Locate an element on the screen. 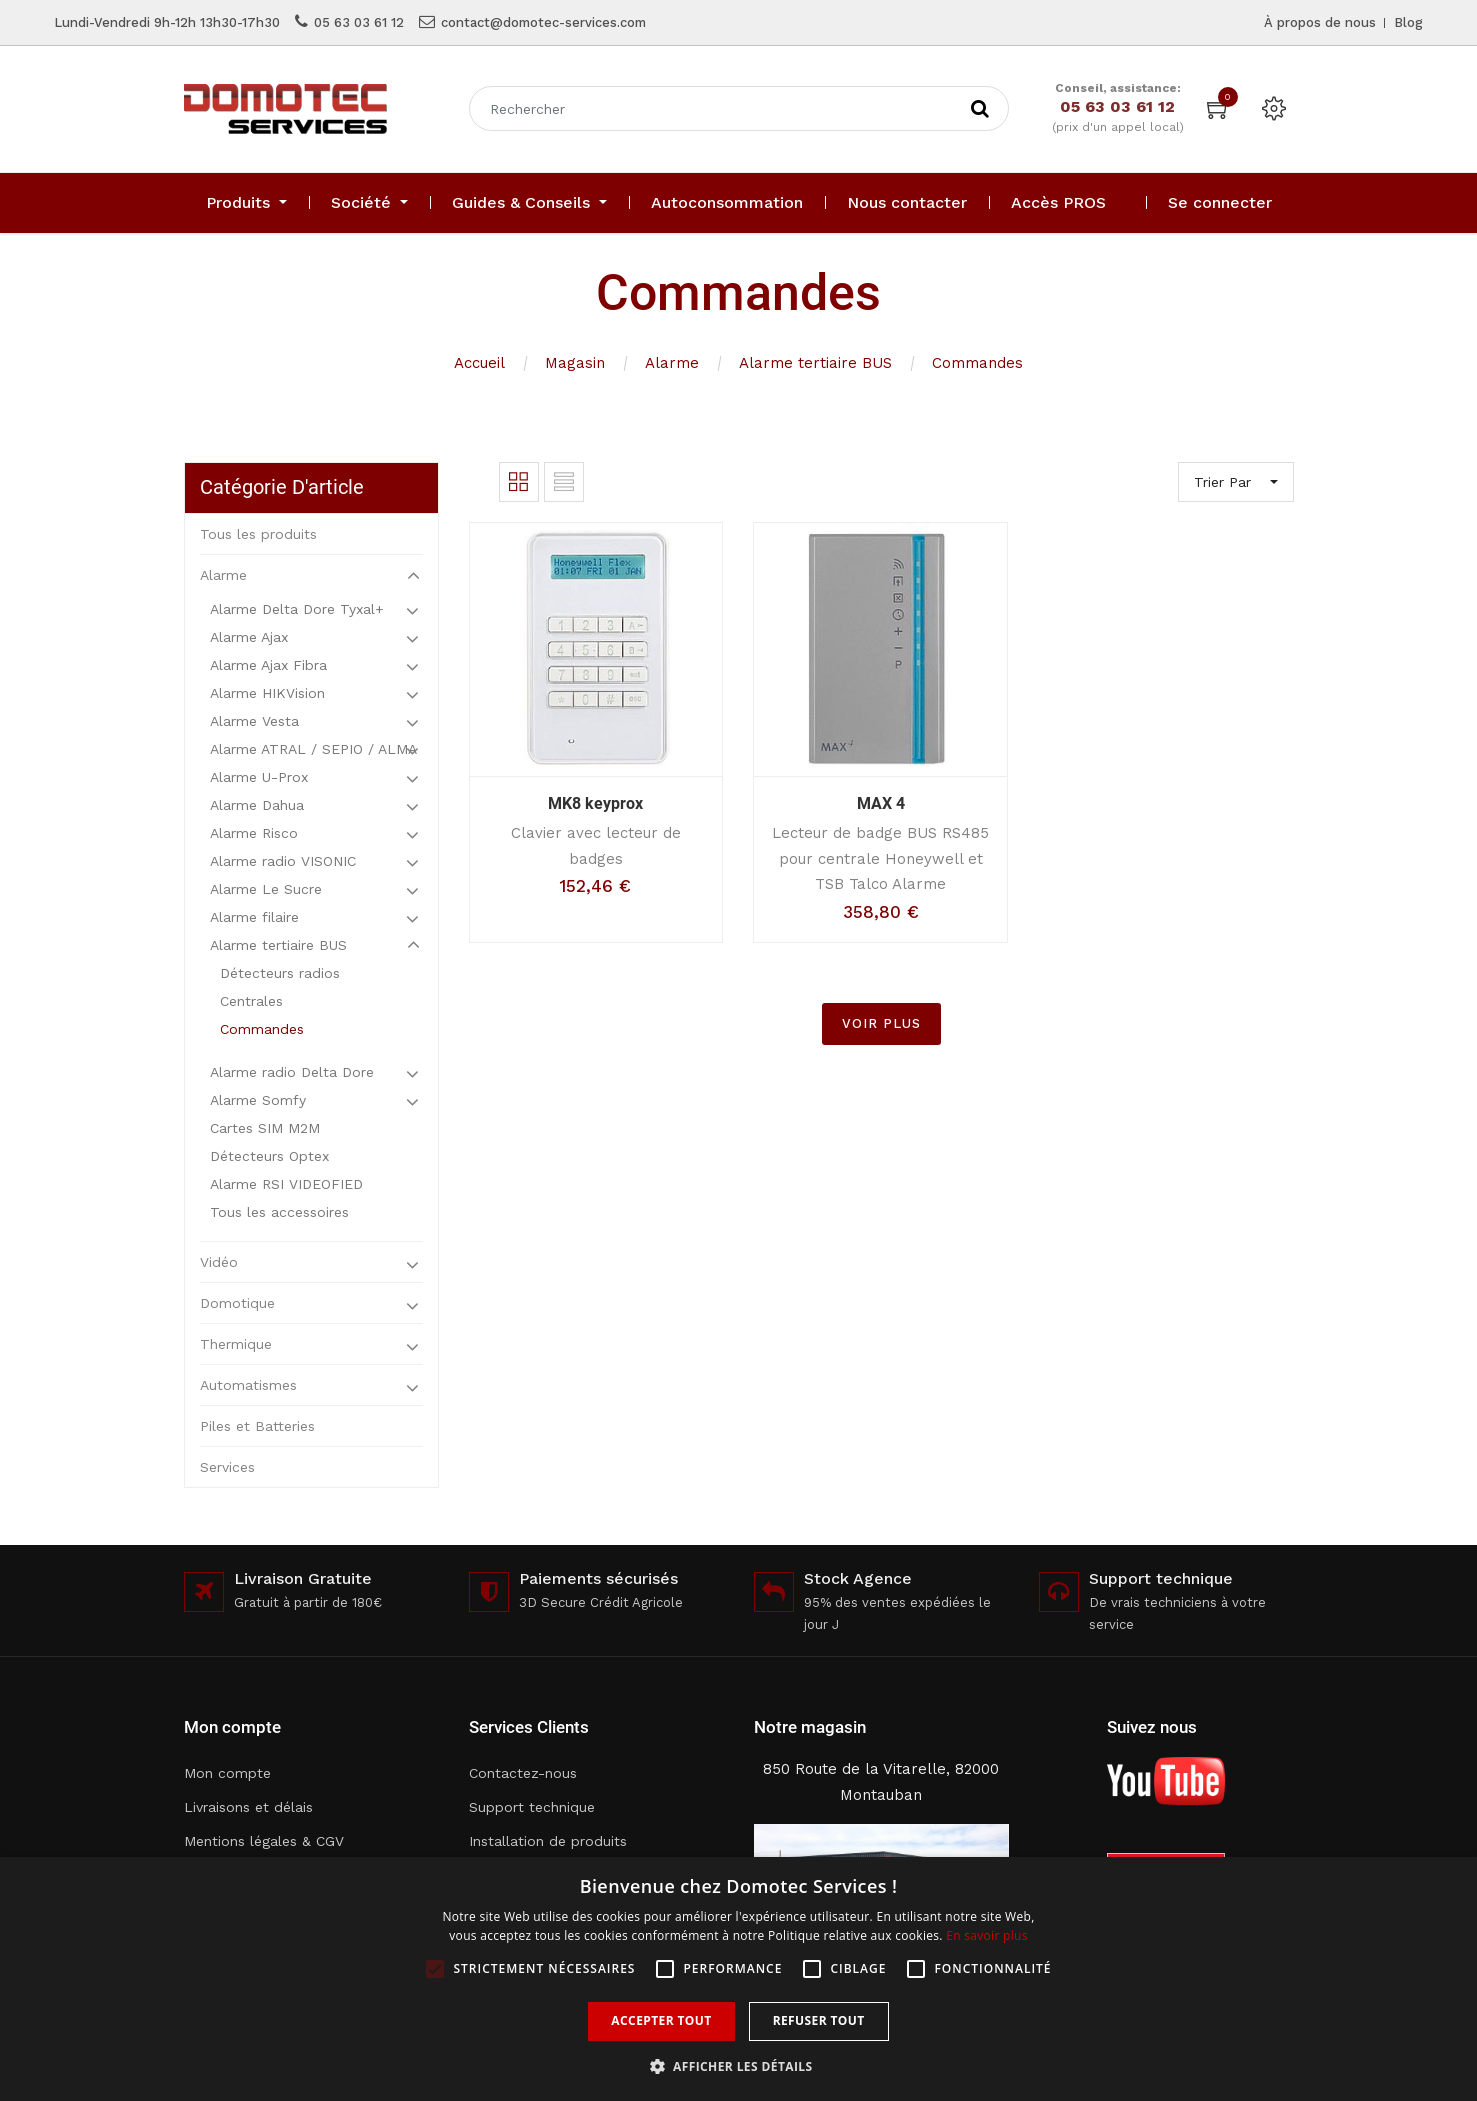 The height and width of the screenshot is (2101, 1477). Alarme Le Sucre is located at coordinates (266, 889).